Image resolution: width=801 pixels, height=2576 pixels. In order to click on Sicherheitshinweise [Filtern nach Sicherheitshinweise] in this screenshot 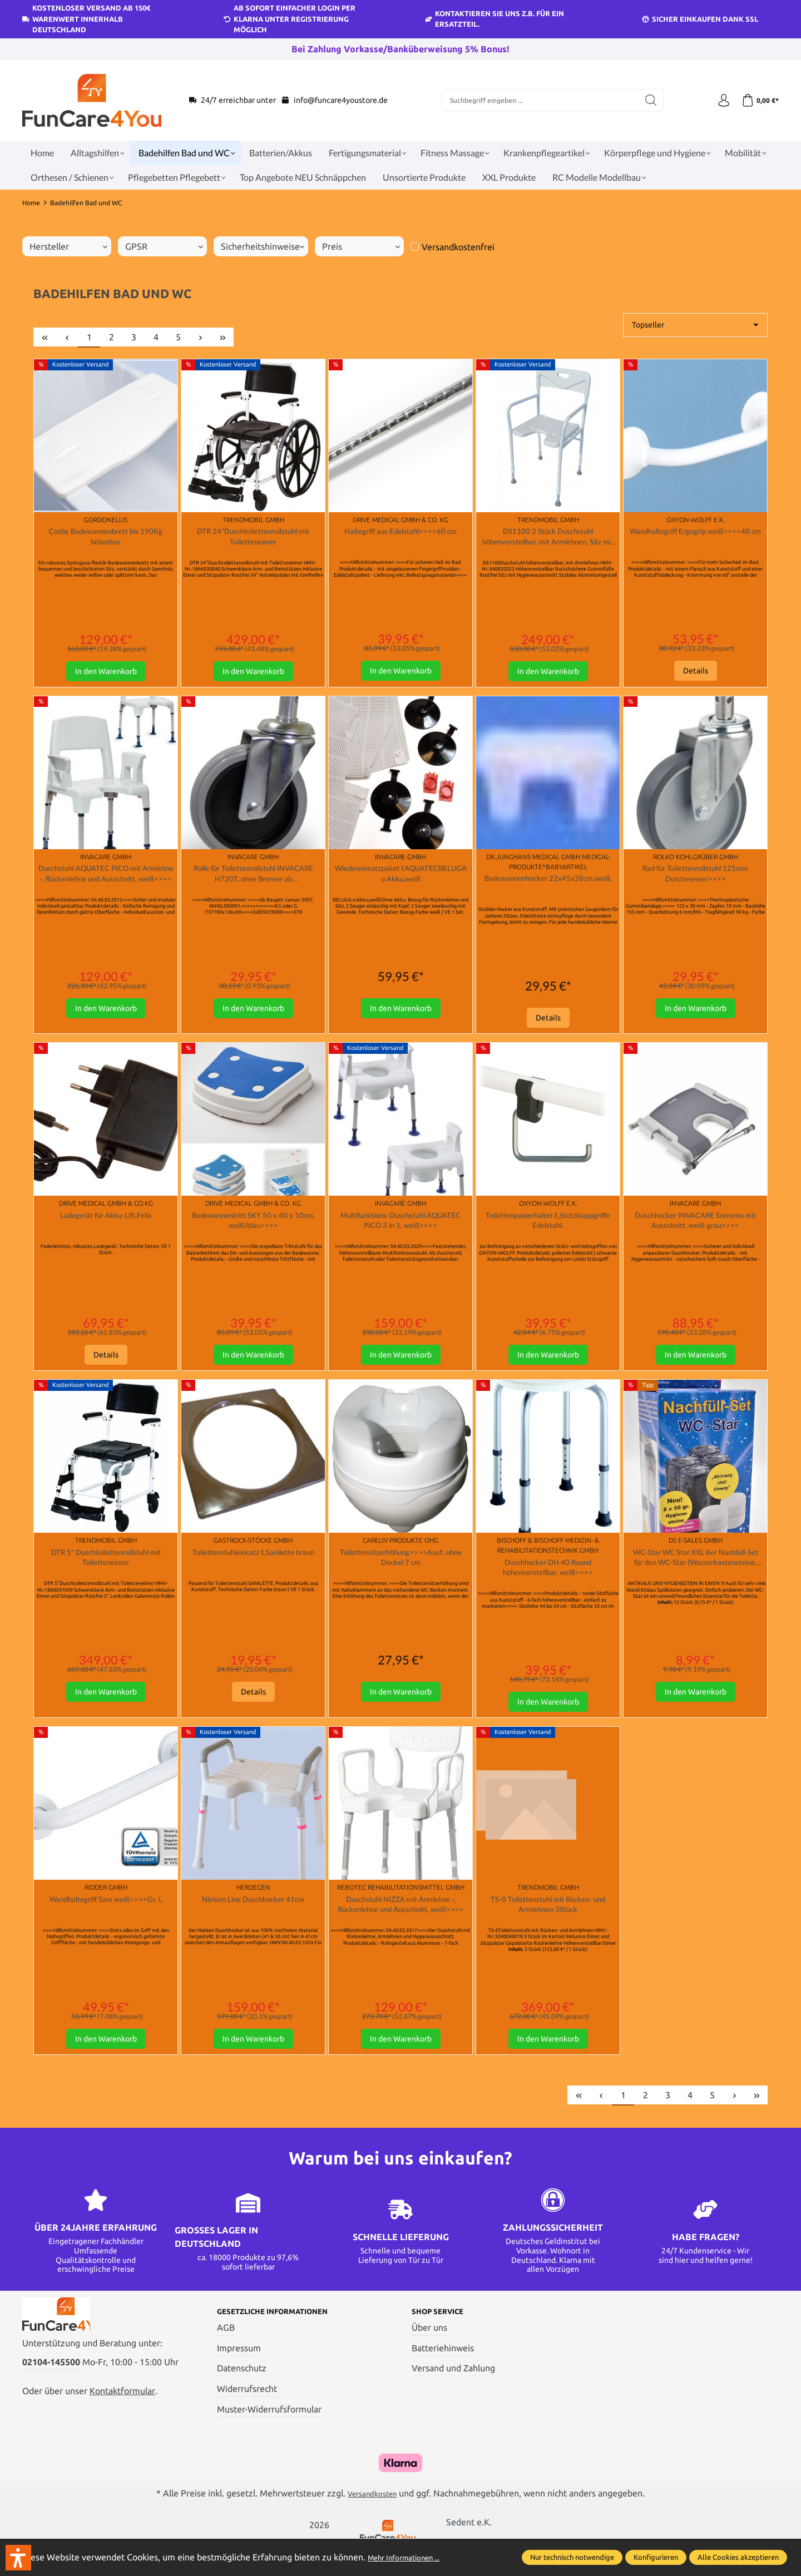, I will do `click(262, 246)`.